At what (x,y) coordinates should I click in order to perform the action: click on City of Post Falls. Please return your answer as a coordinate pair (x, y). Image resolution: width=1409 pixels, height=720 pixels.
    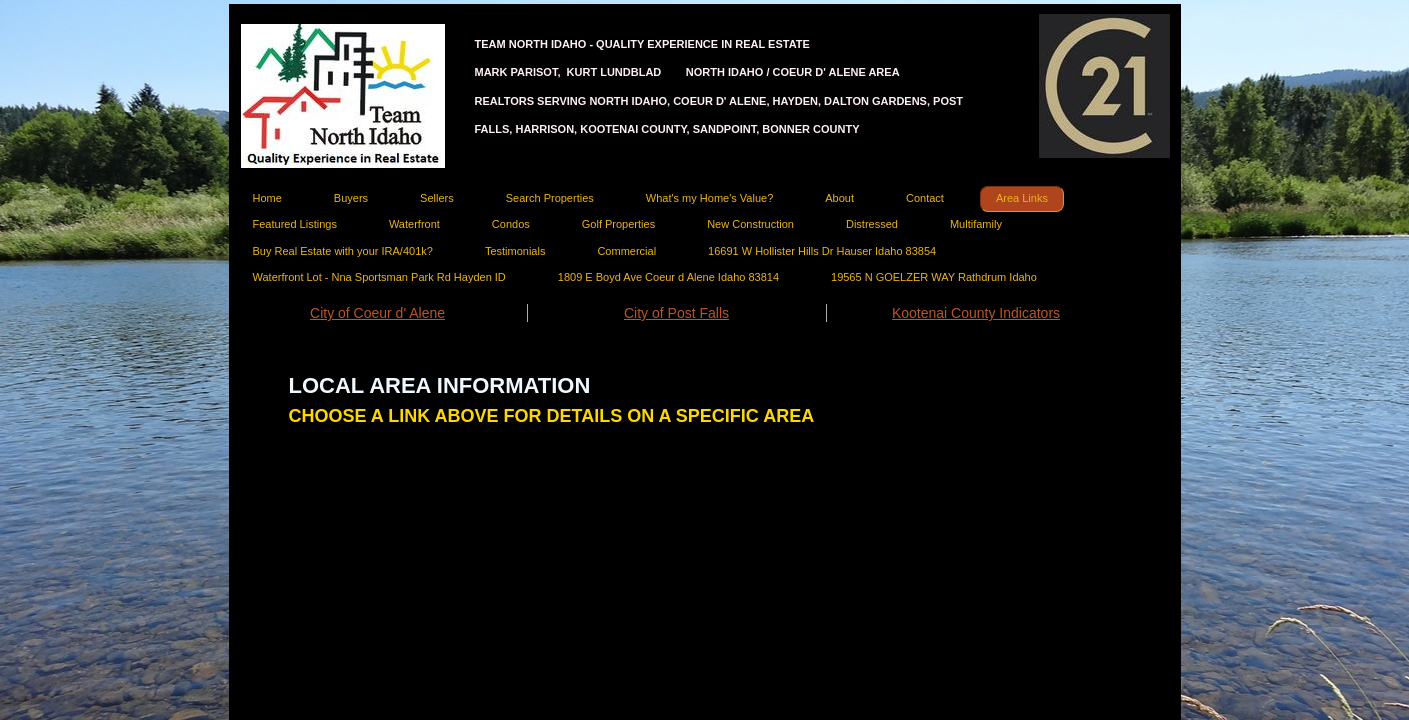
    Looking at the image, I should click on (676, 313).